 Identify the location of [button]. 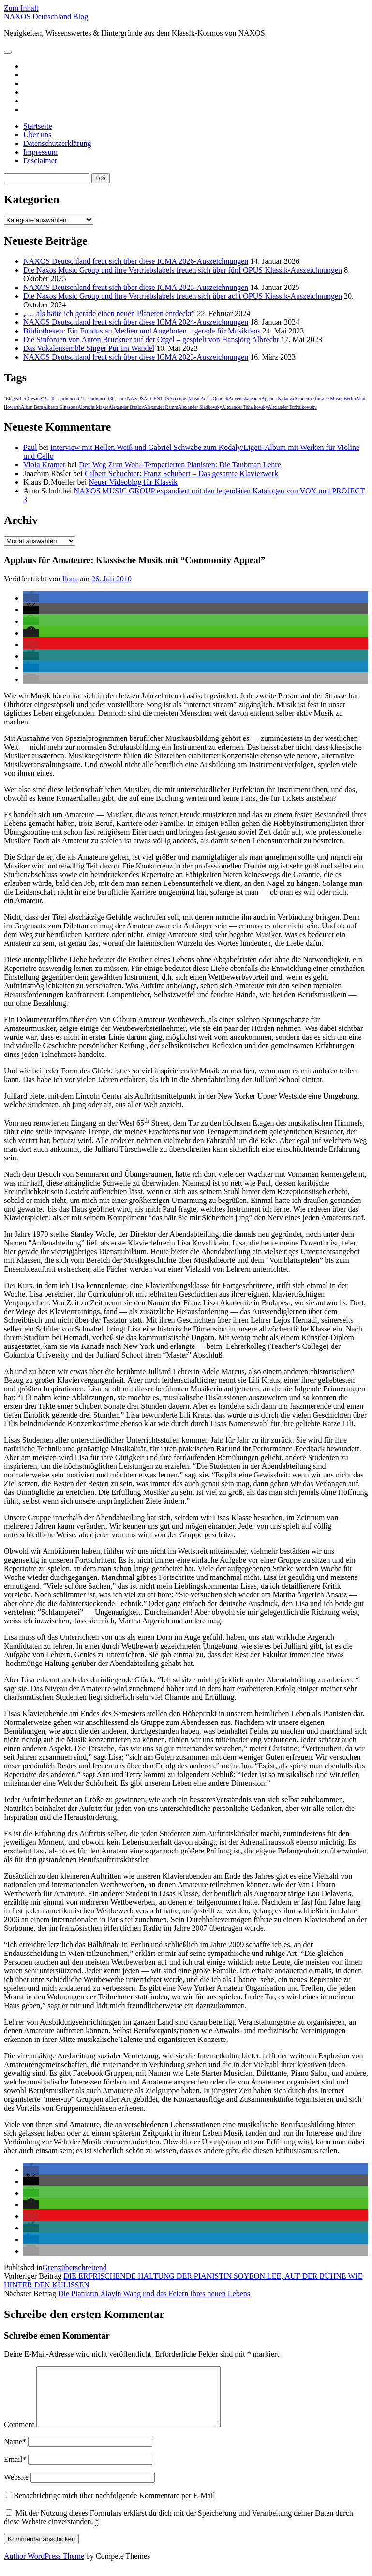
(31, 598).